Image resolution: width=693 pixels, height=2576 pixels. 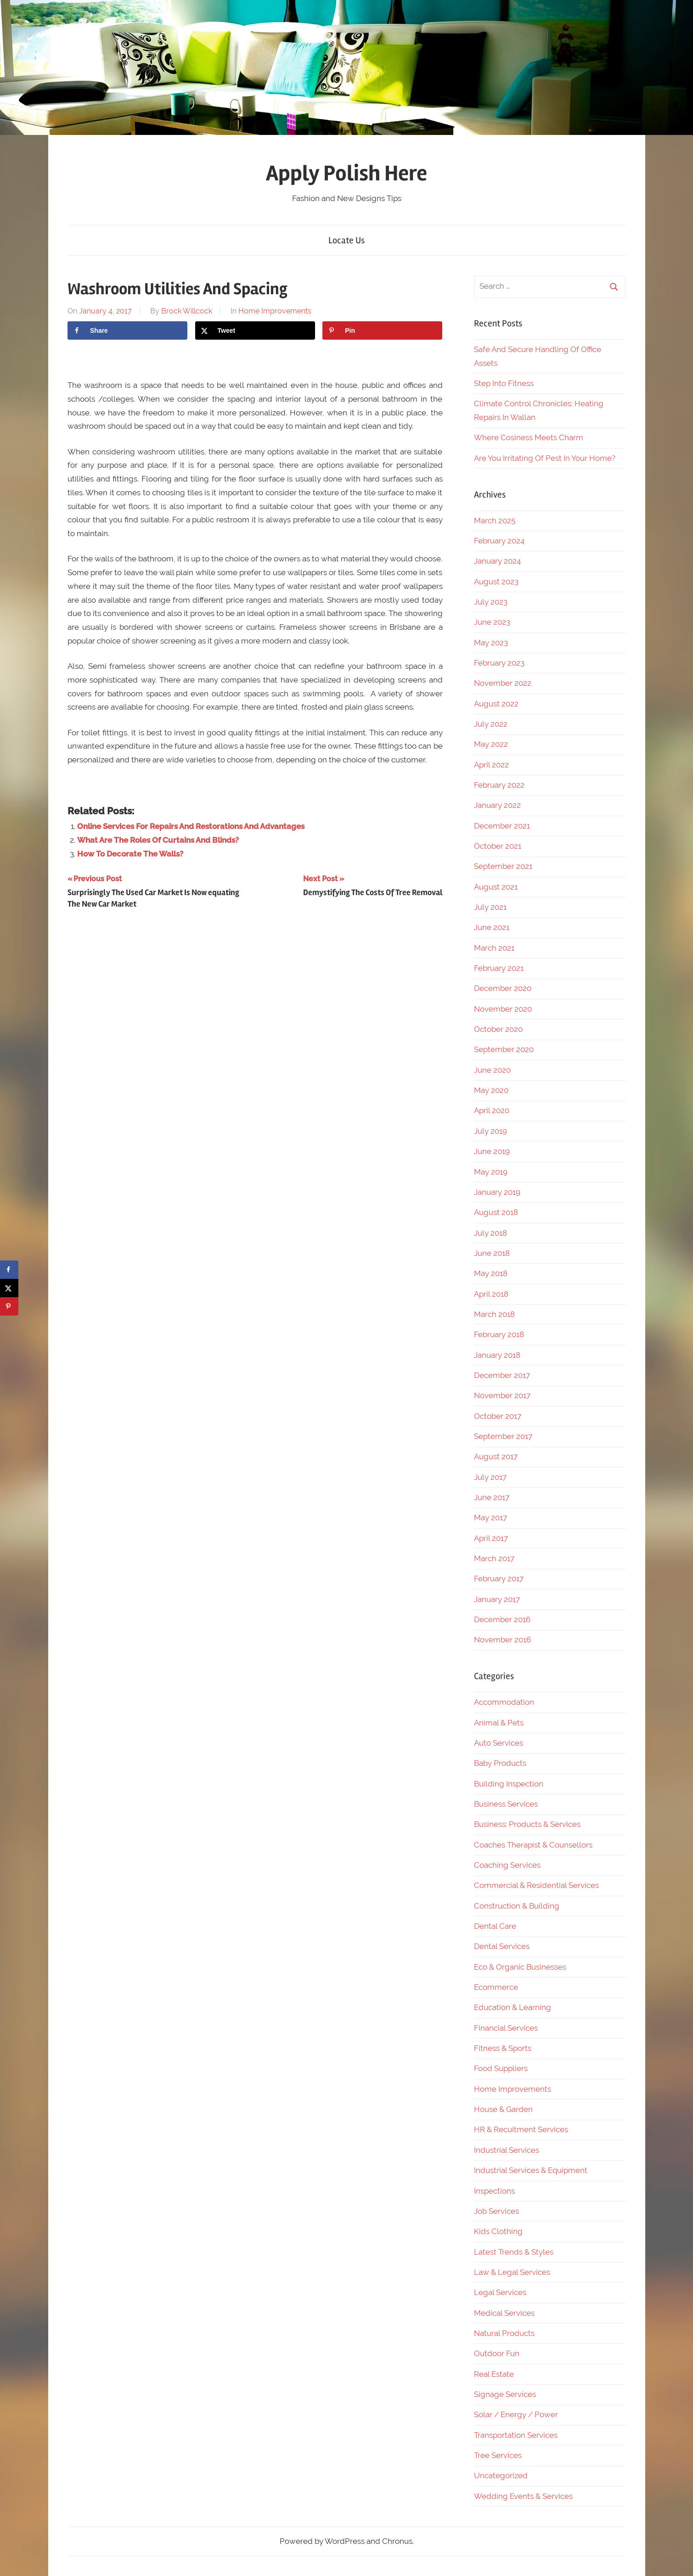 I want to click on Commercial & Residential Services, so click(x=536, y=1885).